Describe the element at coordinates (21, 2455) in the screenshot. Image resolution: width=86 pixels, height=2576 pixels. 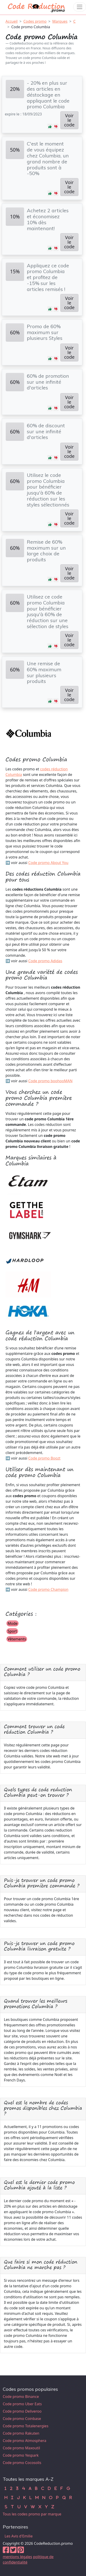
I see `Code promo Yespark` at that location.